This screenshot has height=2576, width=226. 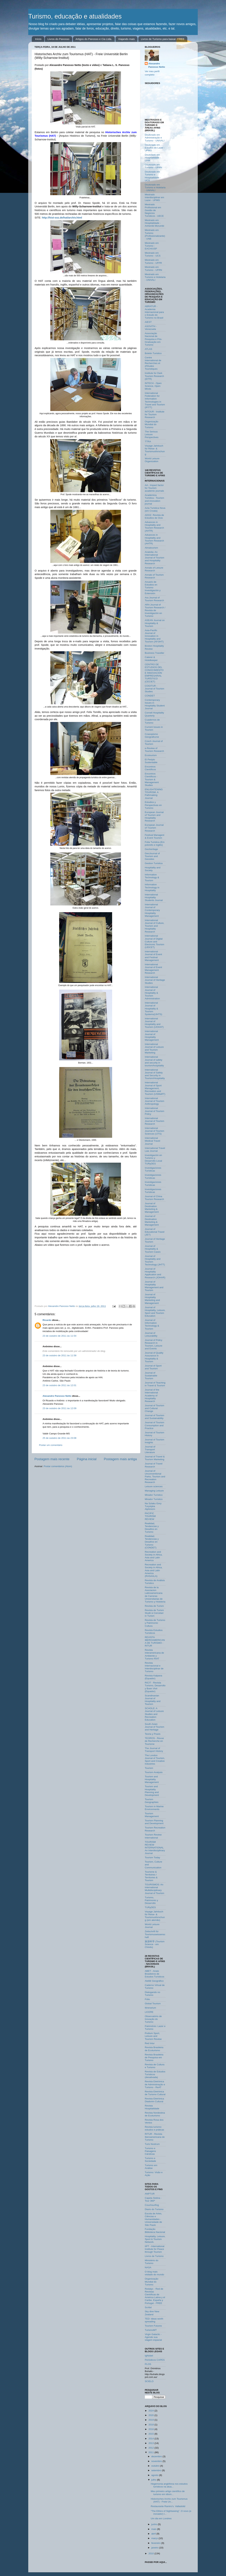 What do you see at coordinates (150, 1449) in the screenshot?
I see `Journal of Transport Literature` at bounding box center [150, 1449].